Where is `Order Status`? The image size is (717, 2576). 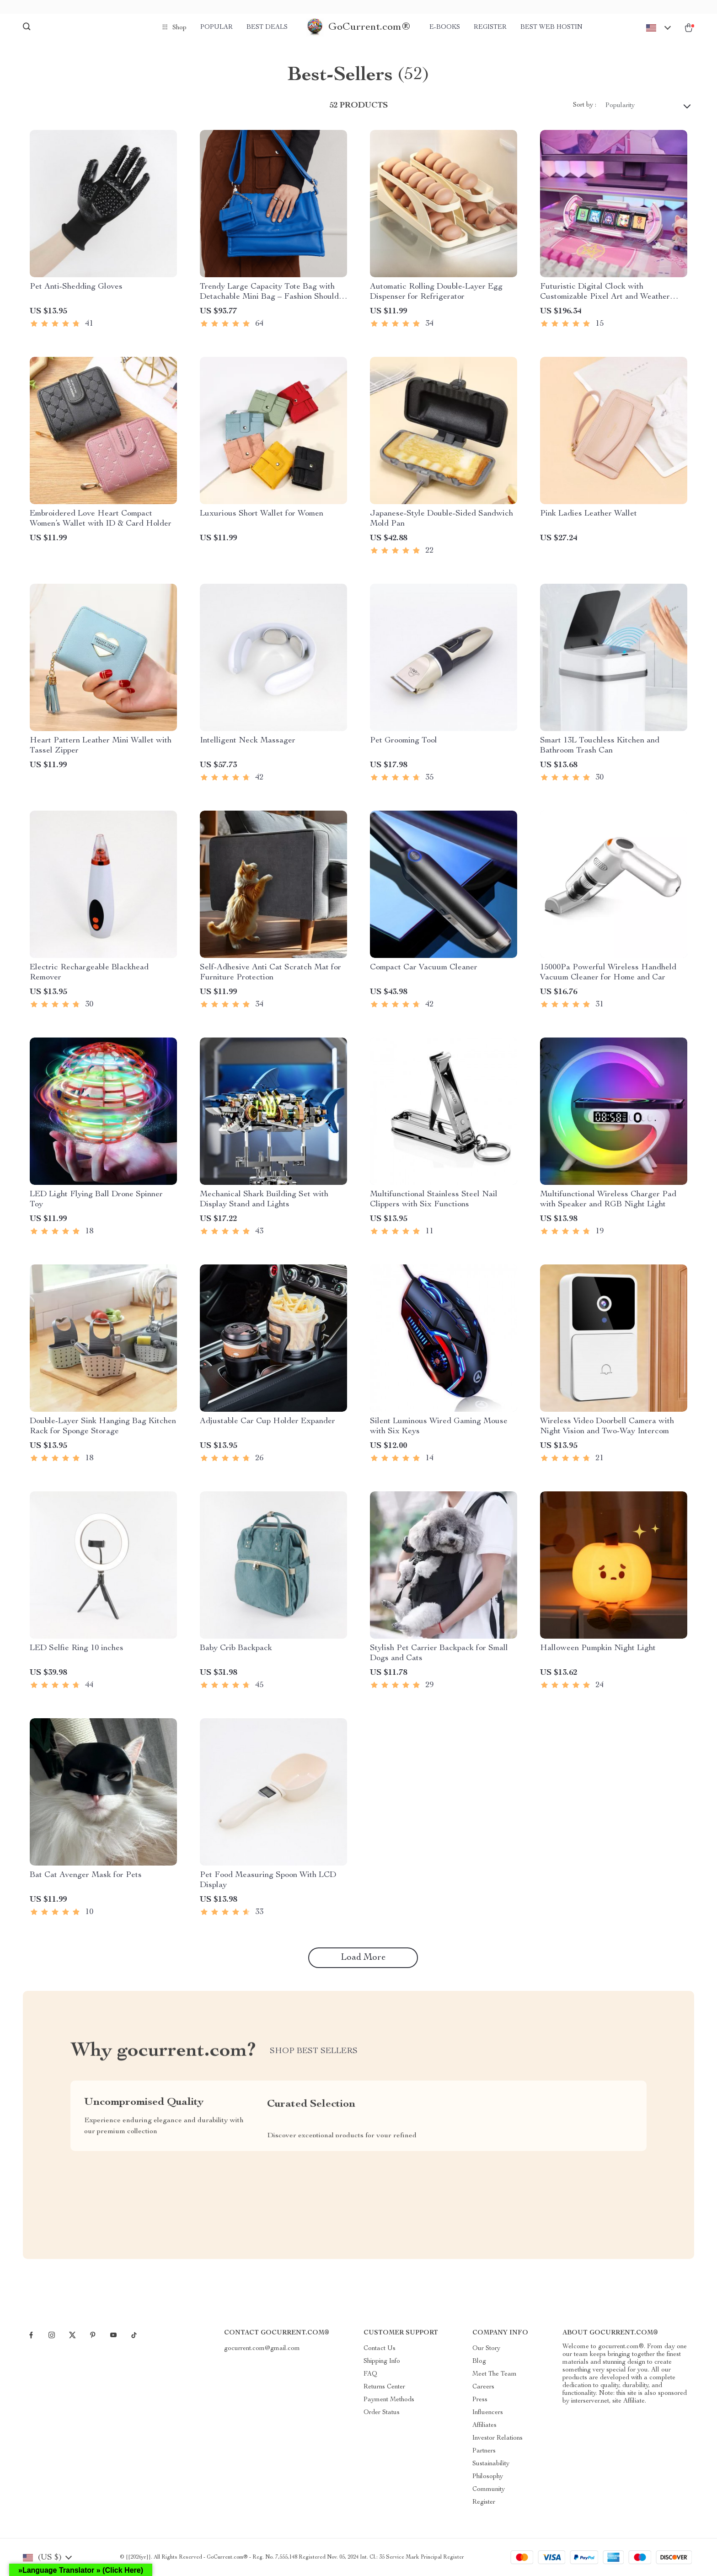 Order Status is located at coordinates (382, 2412).